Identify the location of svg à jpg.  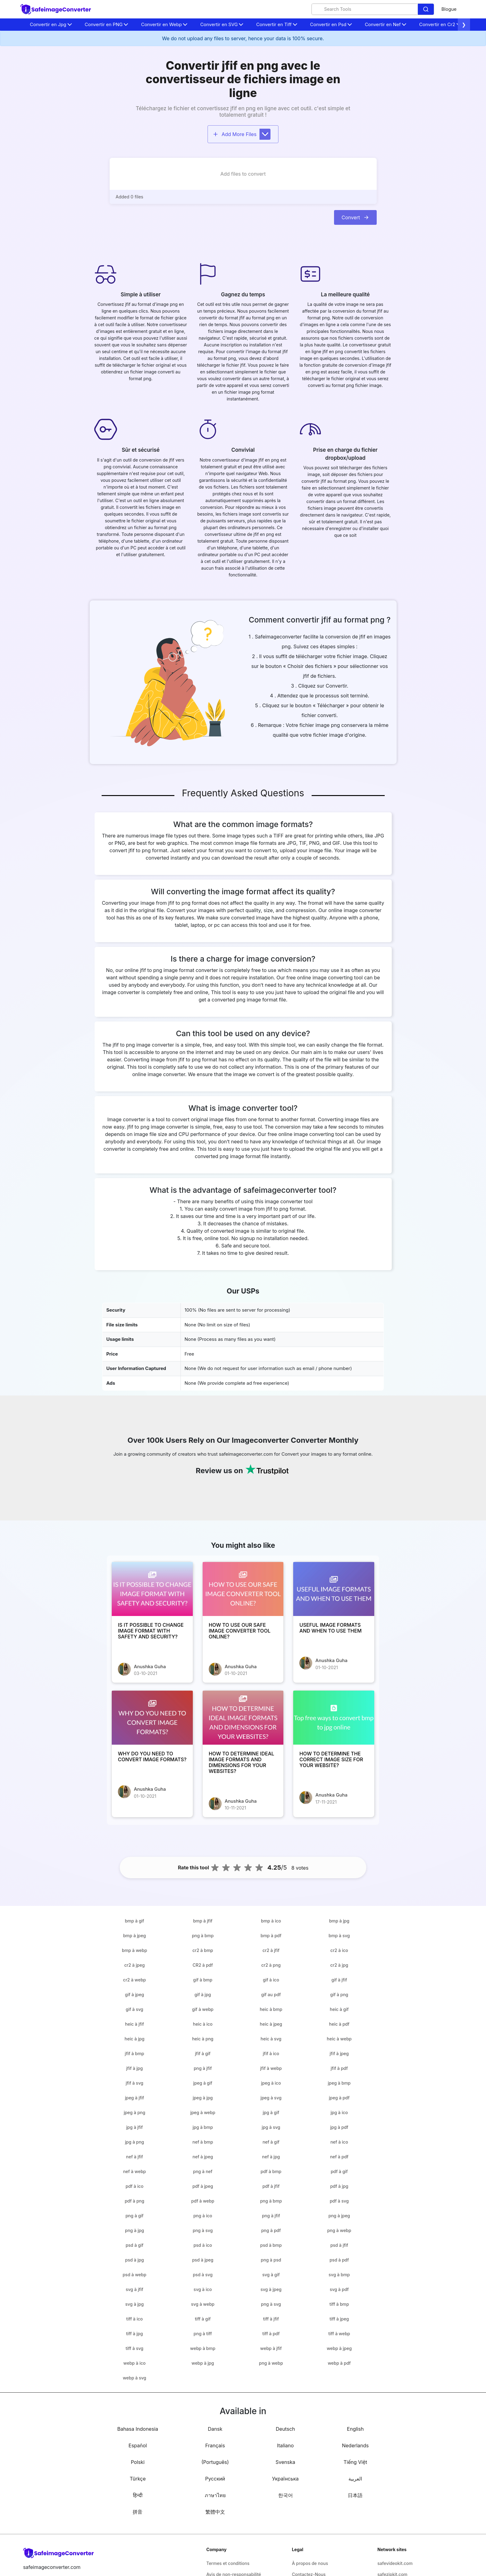
(134, 2304).